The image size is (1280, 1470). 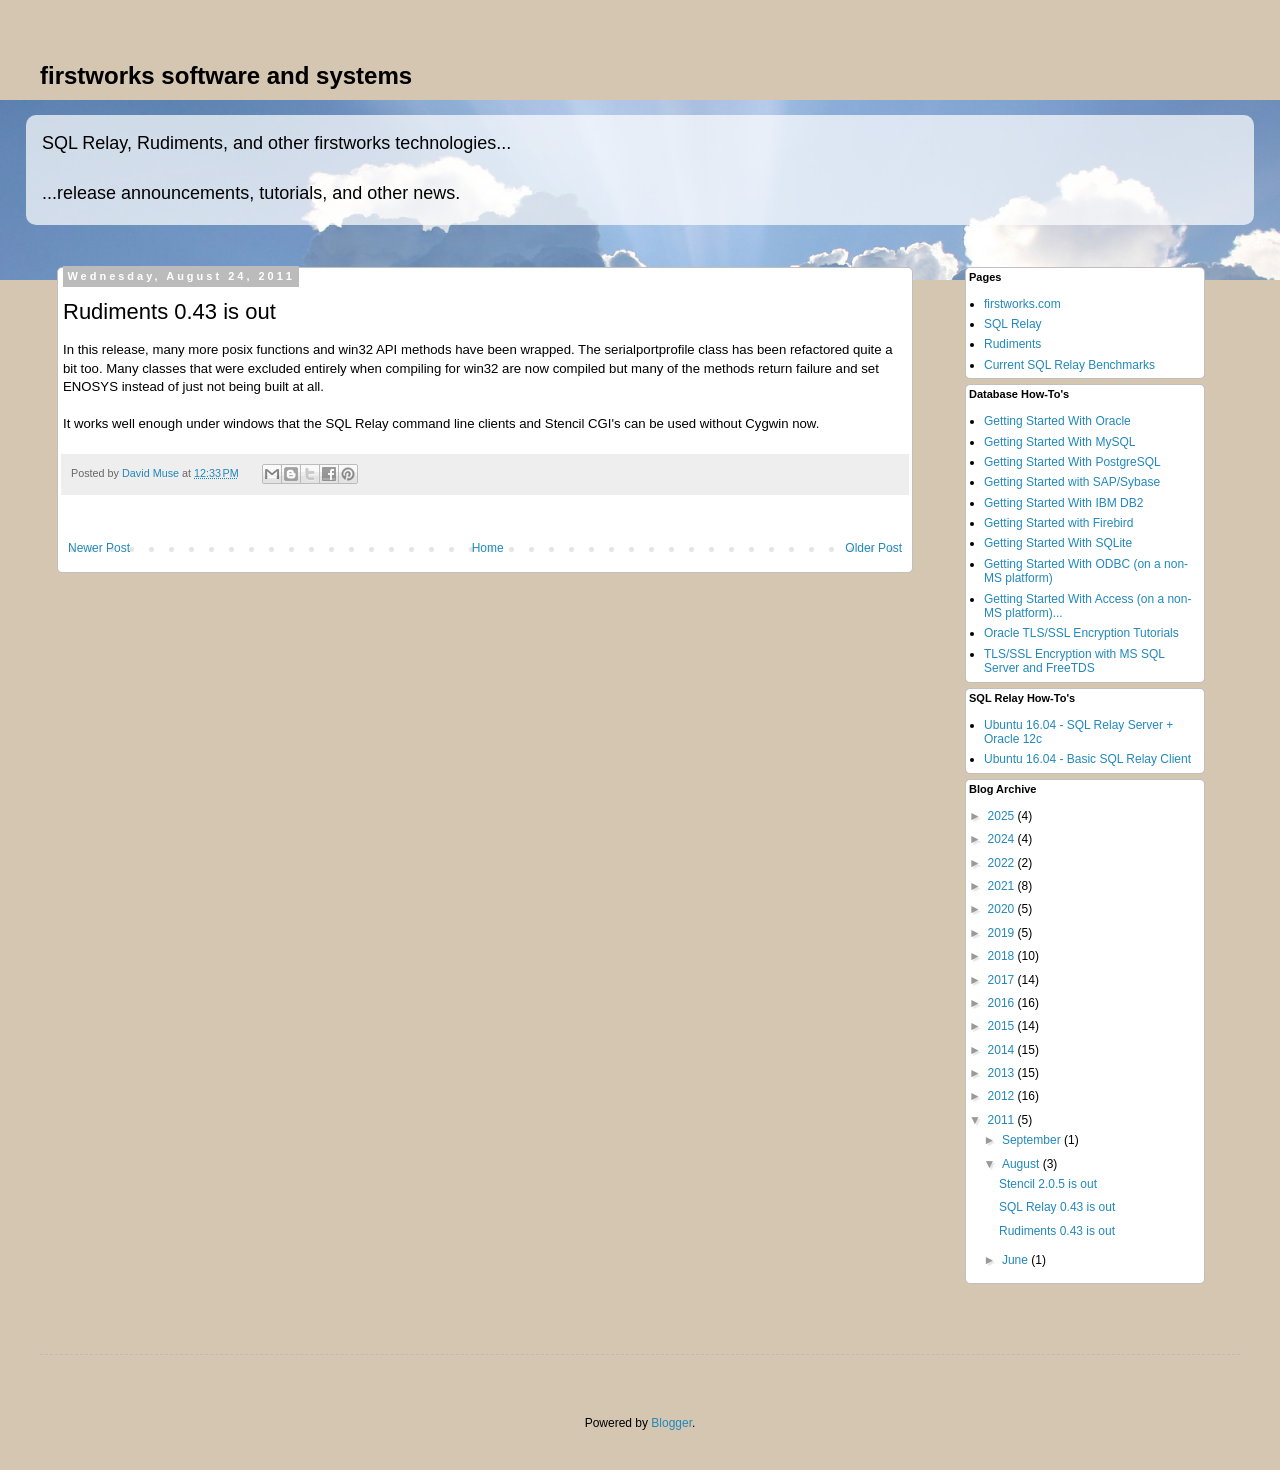 What do you see at coordinates (1003, 816) in the screenshot?
I see `2025` at bounding box center [1003, 816].